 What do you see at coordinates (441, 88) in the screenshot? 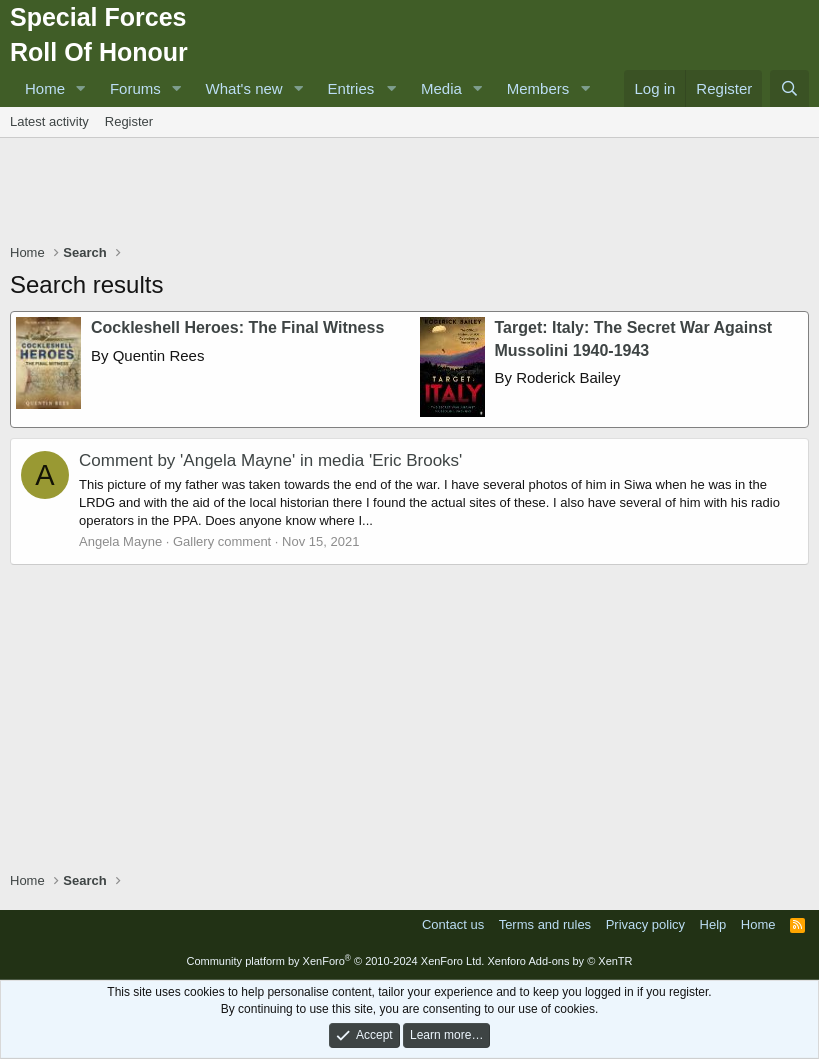
I see `Media` at bounding box center [441, 88].